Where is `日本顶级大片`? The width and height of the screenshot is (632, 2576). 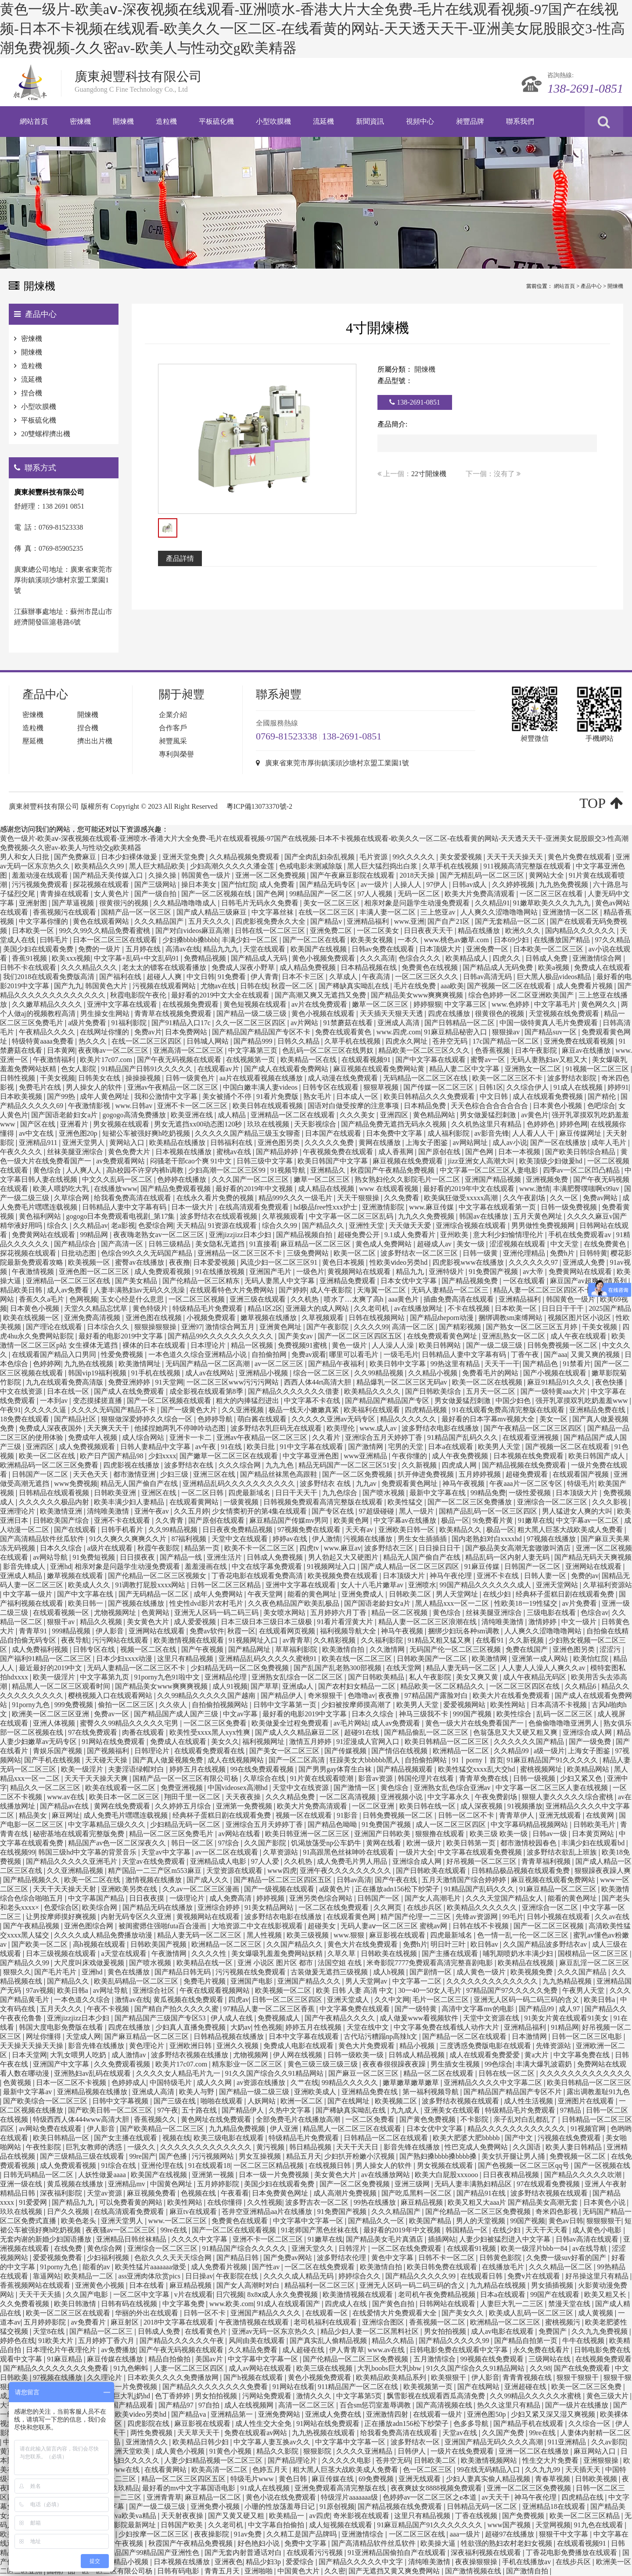 日本顶级大片 is located at coordinates (441, 949).